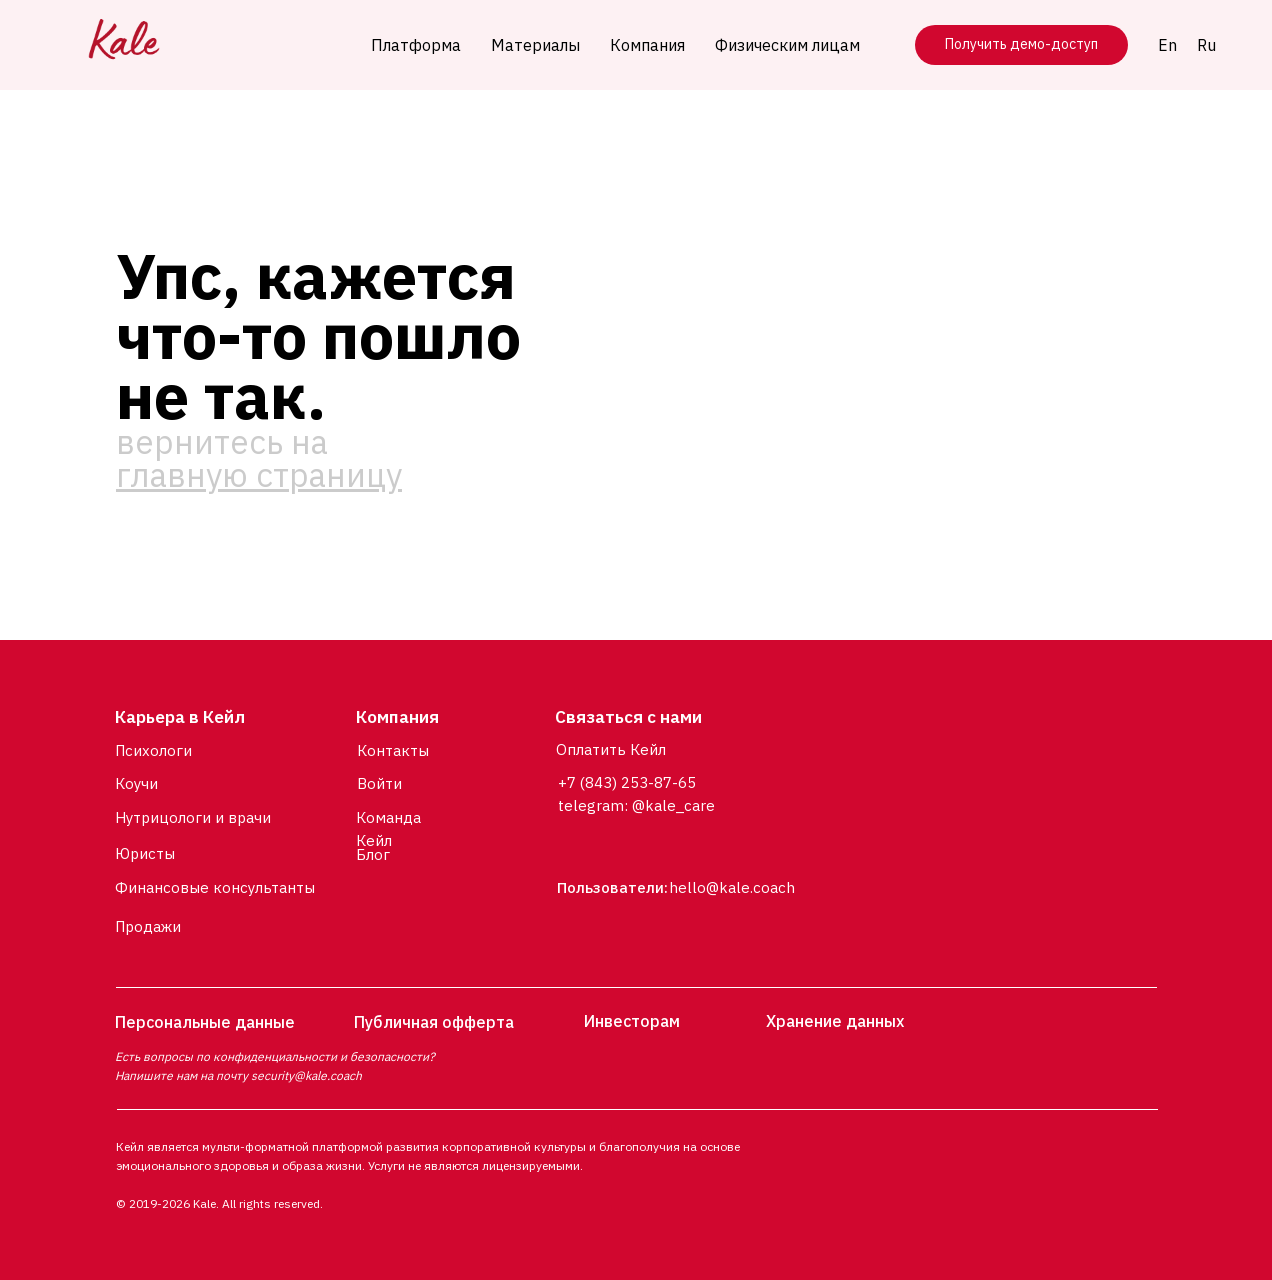 This screenshot has width=1272, height=1280. Describe the element at coordinates (193, 817) in the screenshot. I see `Нутрицологи и врачи` at that location.